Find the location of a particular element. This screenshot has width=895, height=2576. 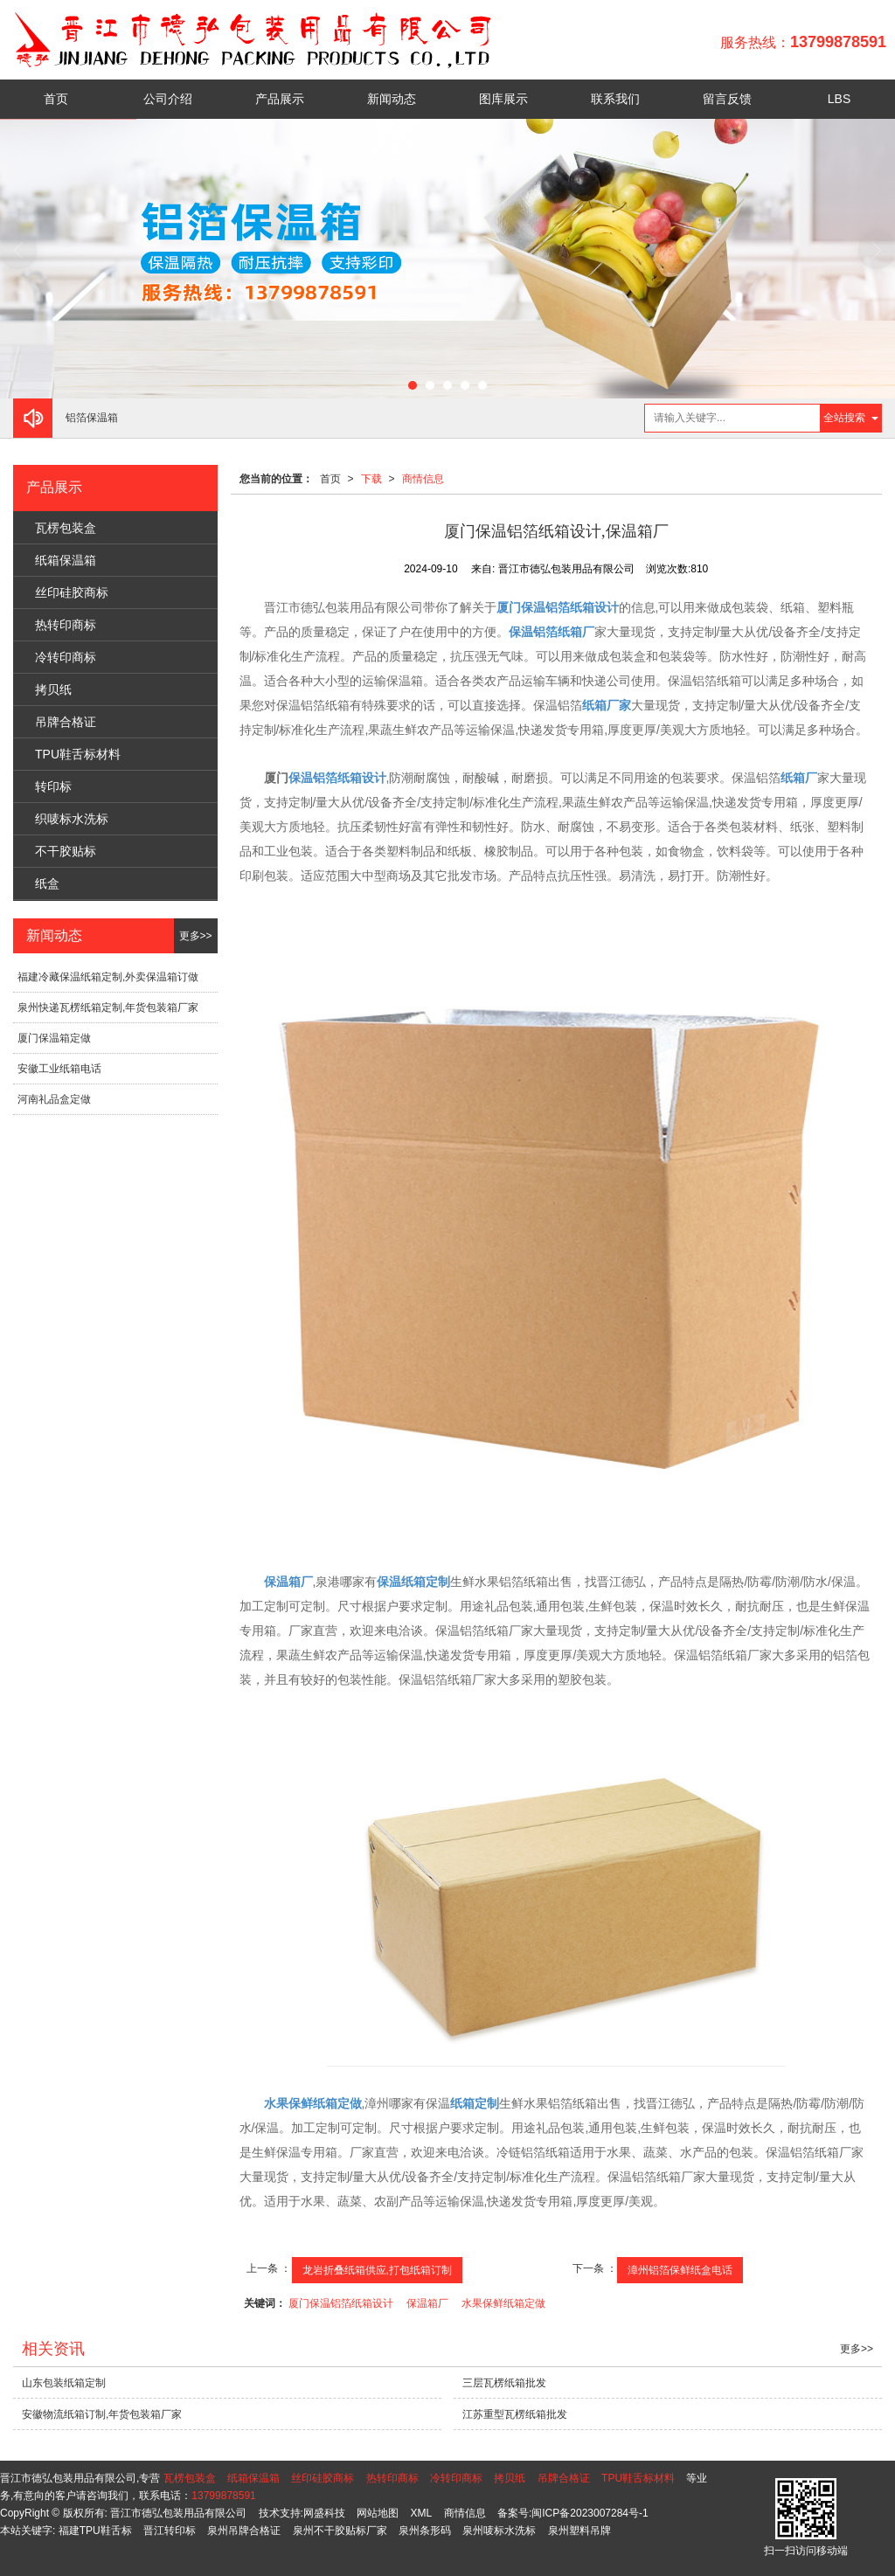

XML is located at coordinates (422, 2513).